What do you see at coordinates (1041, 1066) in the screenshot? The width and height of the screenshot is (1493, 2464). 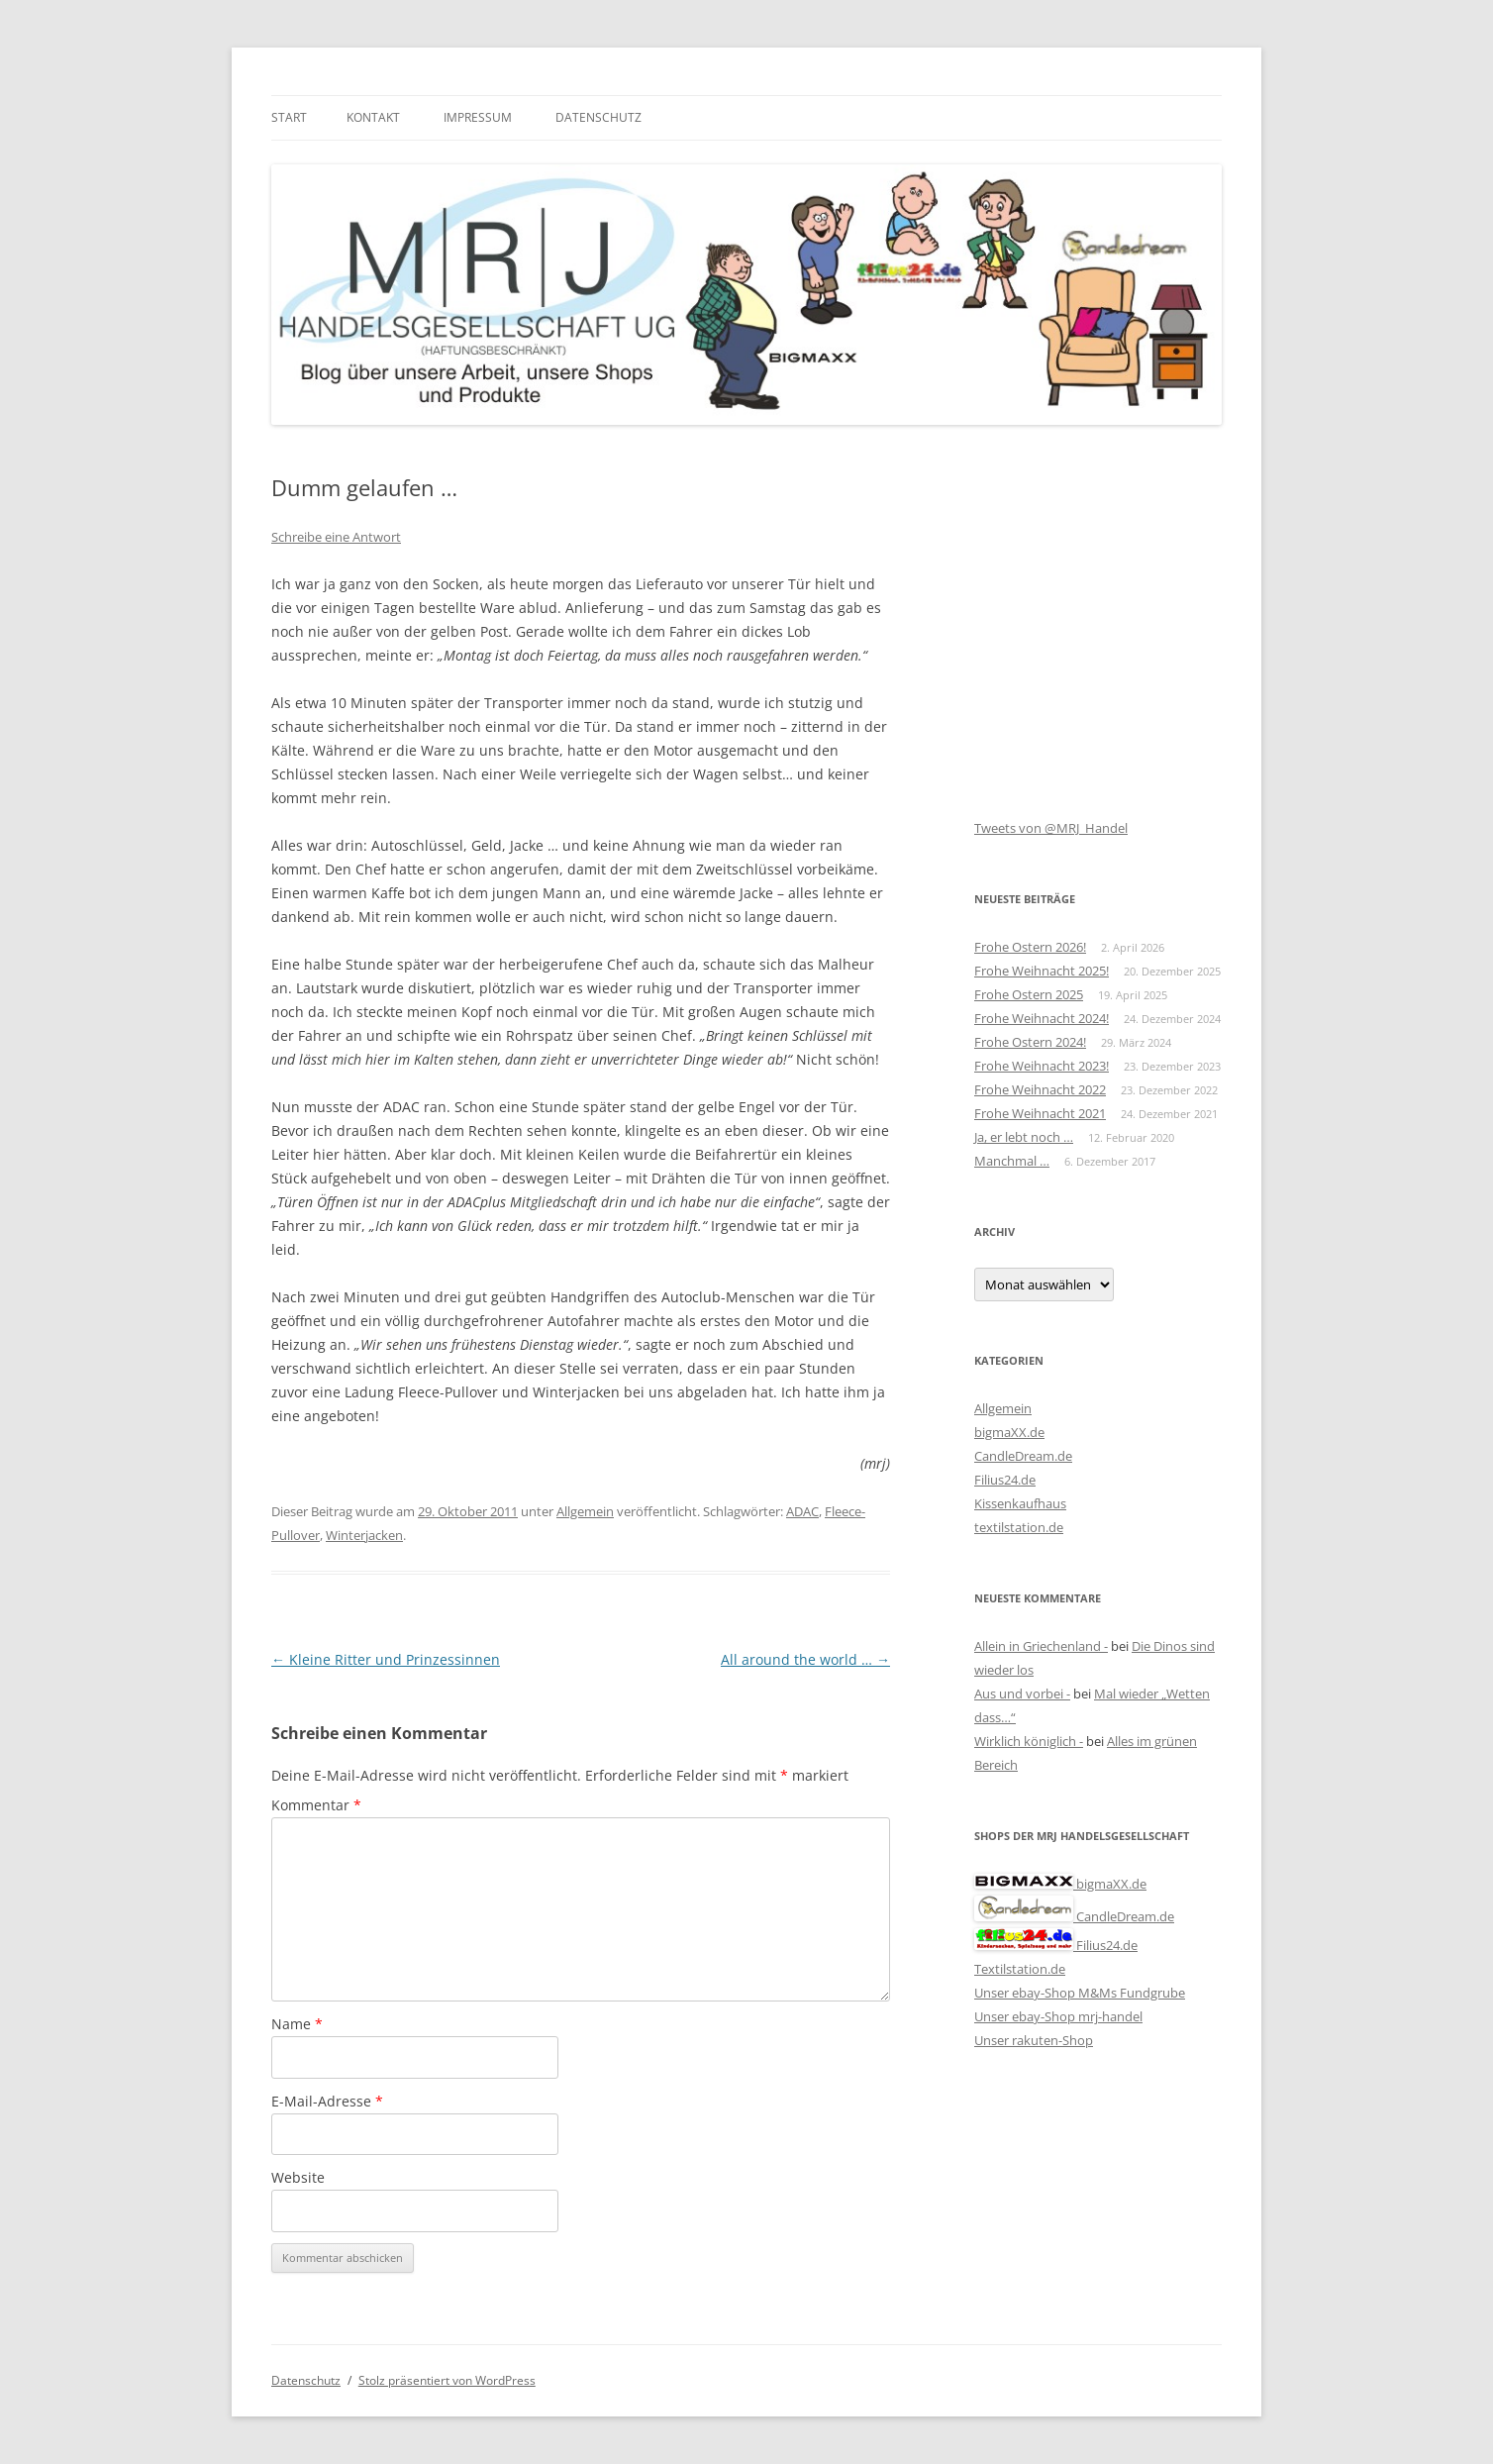 I see `Frohe Weihnacht 2023!` at bounding box center [1041, 1066].